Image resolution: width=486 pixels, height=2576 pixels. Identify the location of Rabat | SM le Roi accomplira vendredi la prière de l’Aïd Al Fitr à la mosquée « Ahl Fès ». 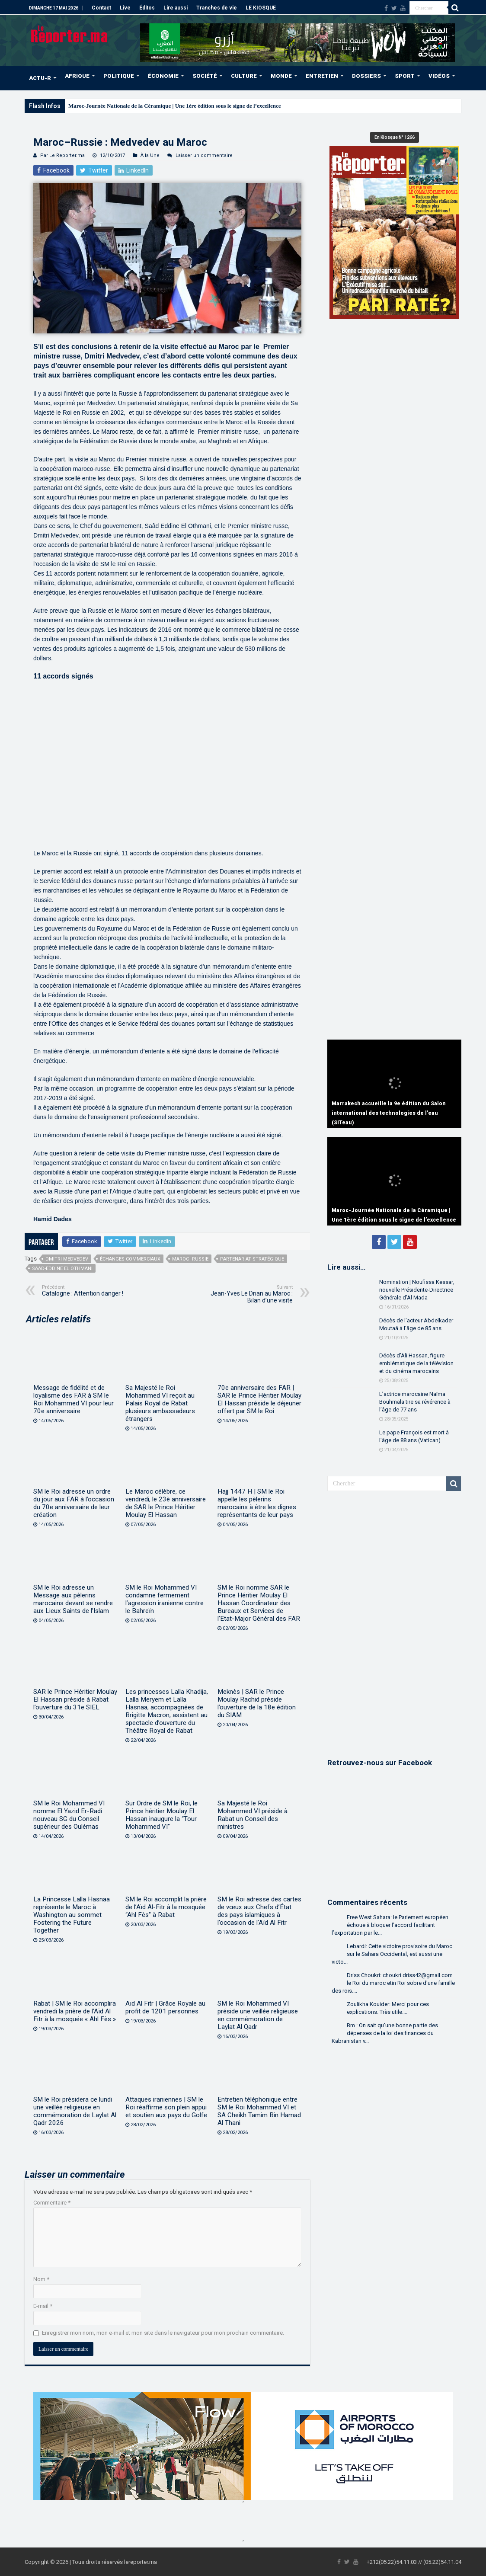
(74, 2011).